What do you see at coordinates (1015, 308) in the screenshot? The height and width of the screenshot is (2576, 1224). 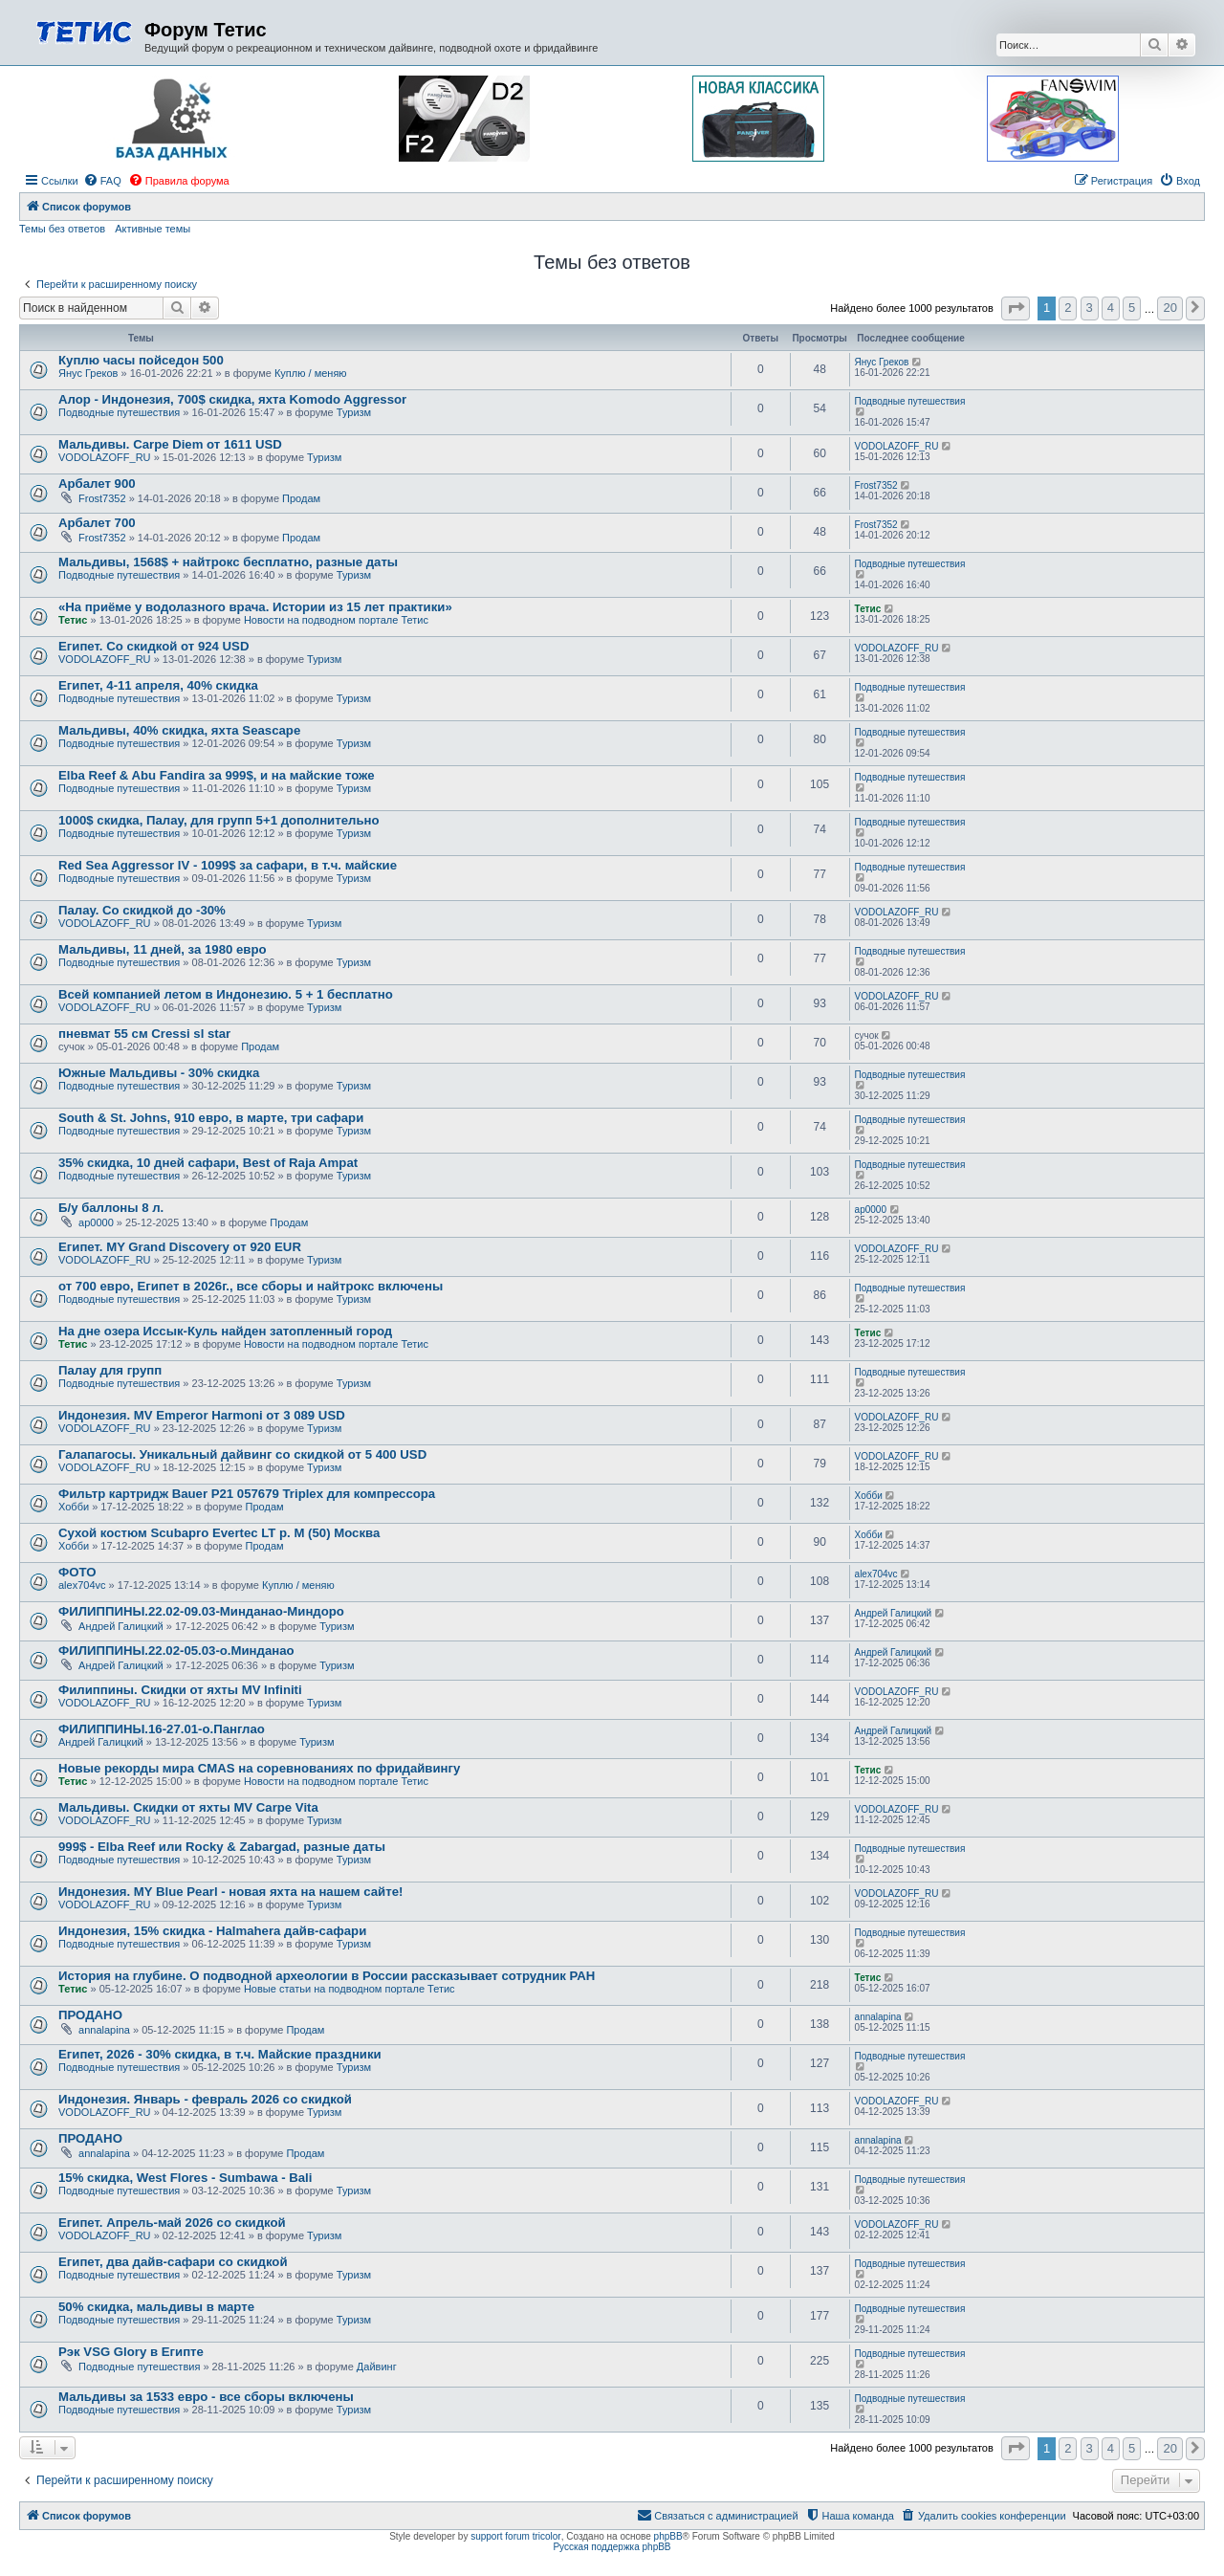 I see `[button]` at bounding box center [1015, 308].